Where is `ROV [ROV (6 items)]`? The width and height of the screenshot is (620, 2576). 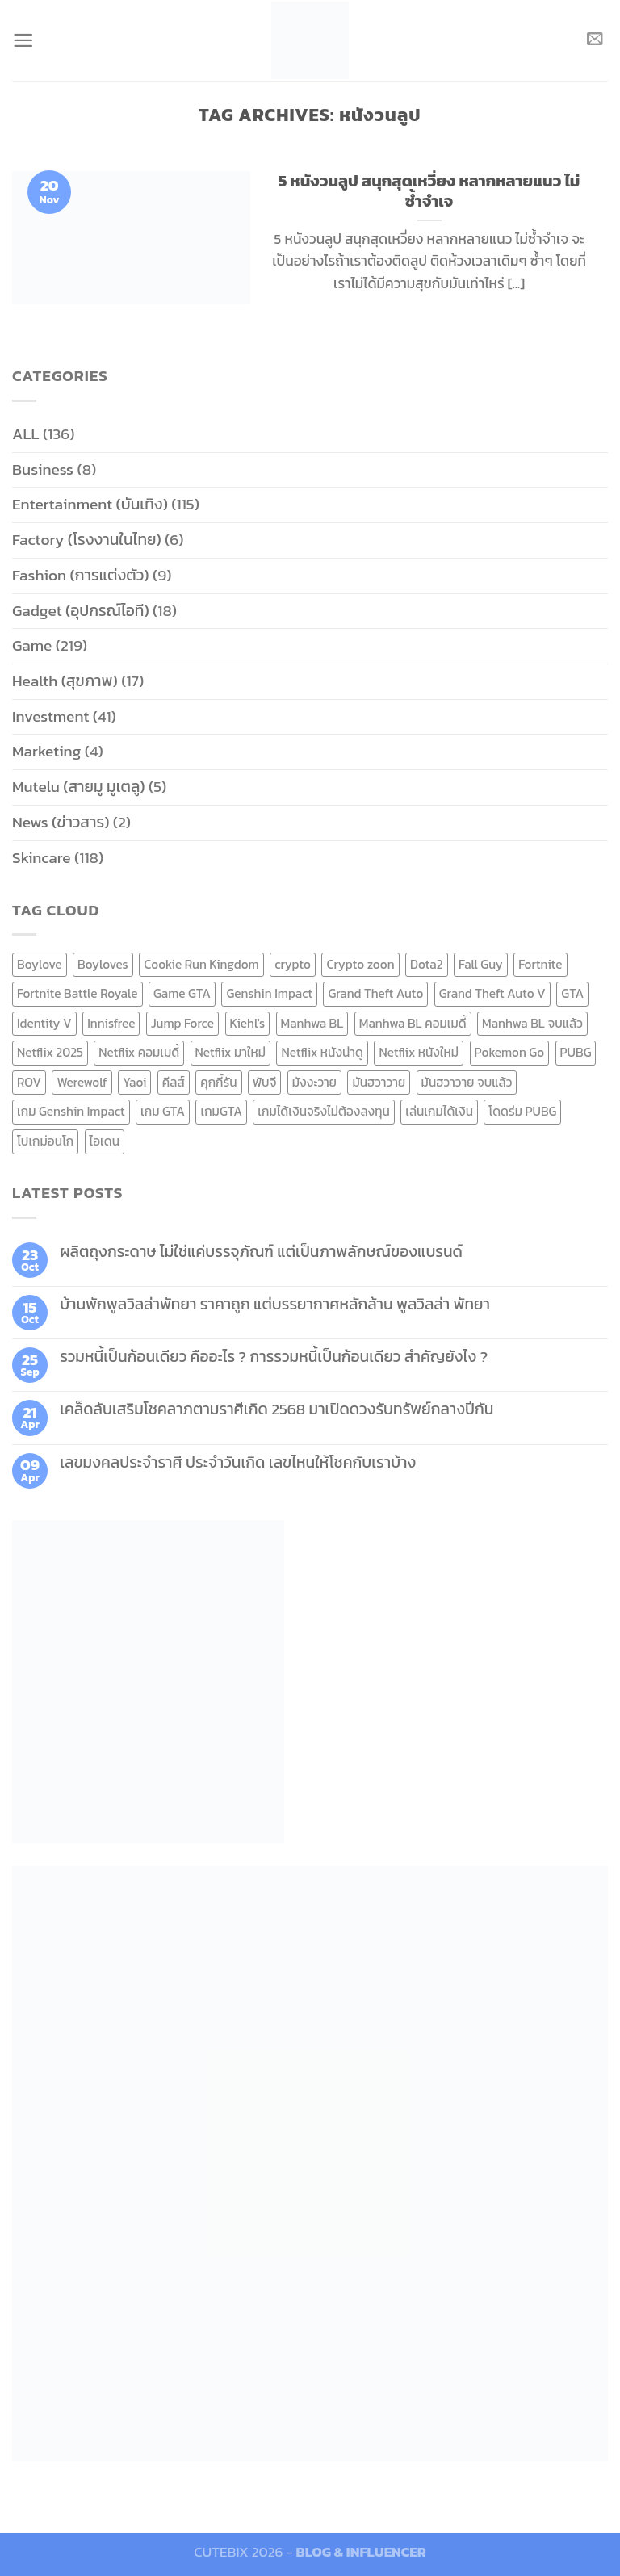 ROV [ROV (6 items)] is located at coordinates (29, 1082).